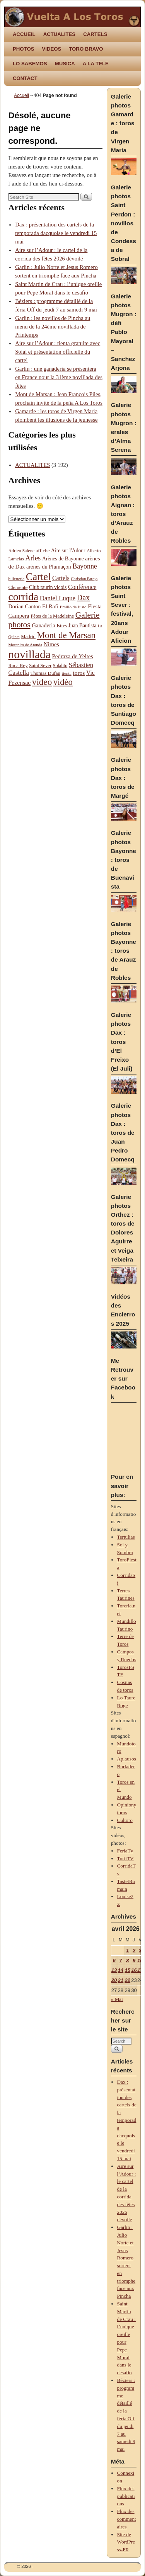  Describe the element at coordinates (25, 78) in the screenshot. I see `CONTACT` at that location.